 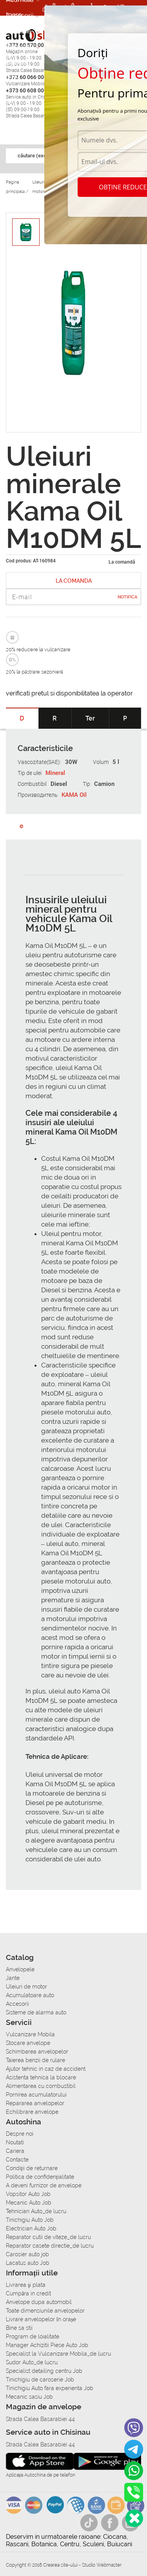 What do you see at coordinates (127, 597) in the screenshot?
I see `Notifica` at bounding box center [127, 597].